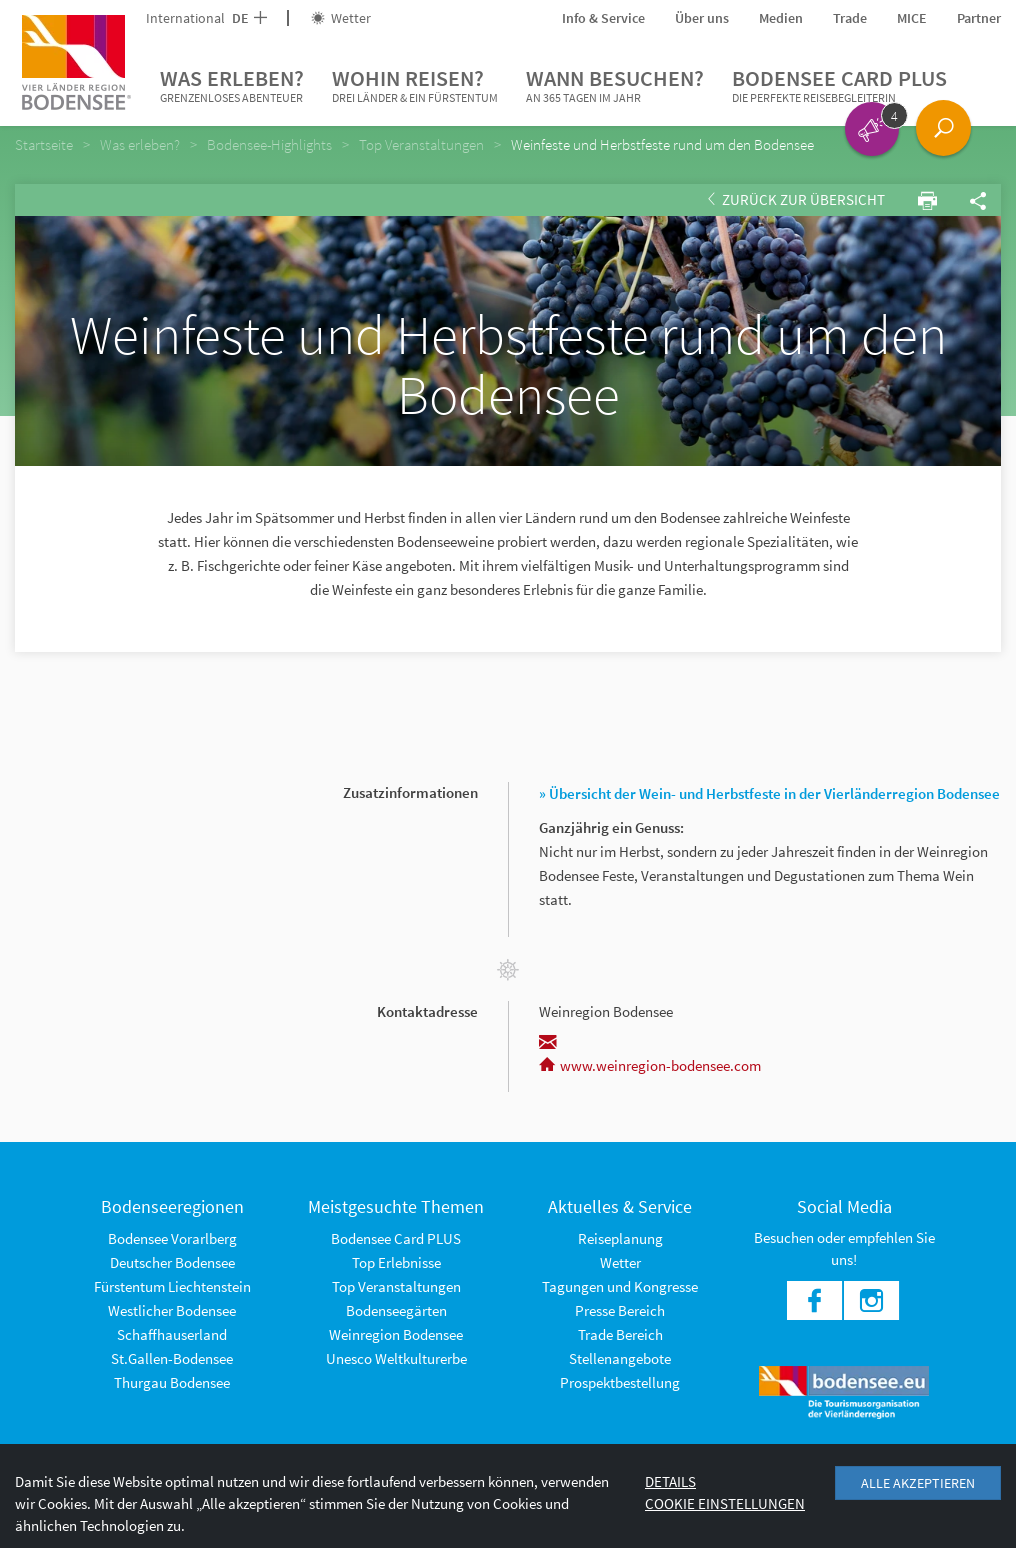 The height and width of the screenshot is (1548, 1016). I want to click on Zurück zur Übersicht, so click(796, 199).